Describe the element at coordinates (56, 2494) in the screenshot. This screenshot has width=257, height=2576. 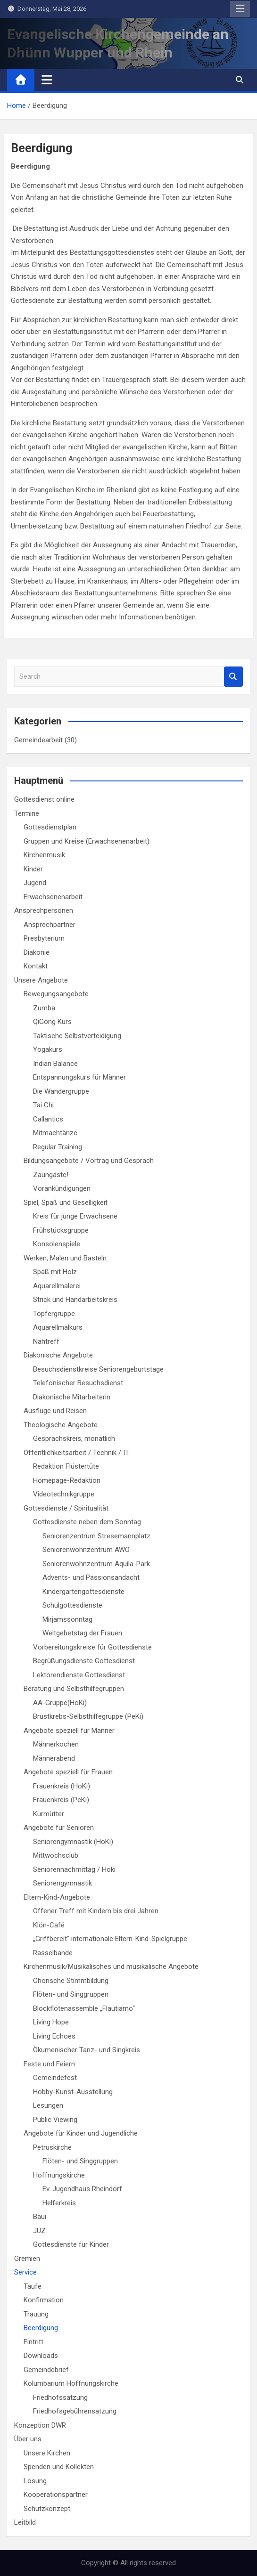
I see `Kooperationspartner` at that location.